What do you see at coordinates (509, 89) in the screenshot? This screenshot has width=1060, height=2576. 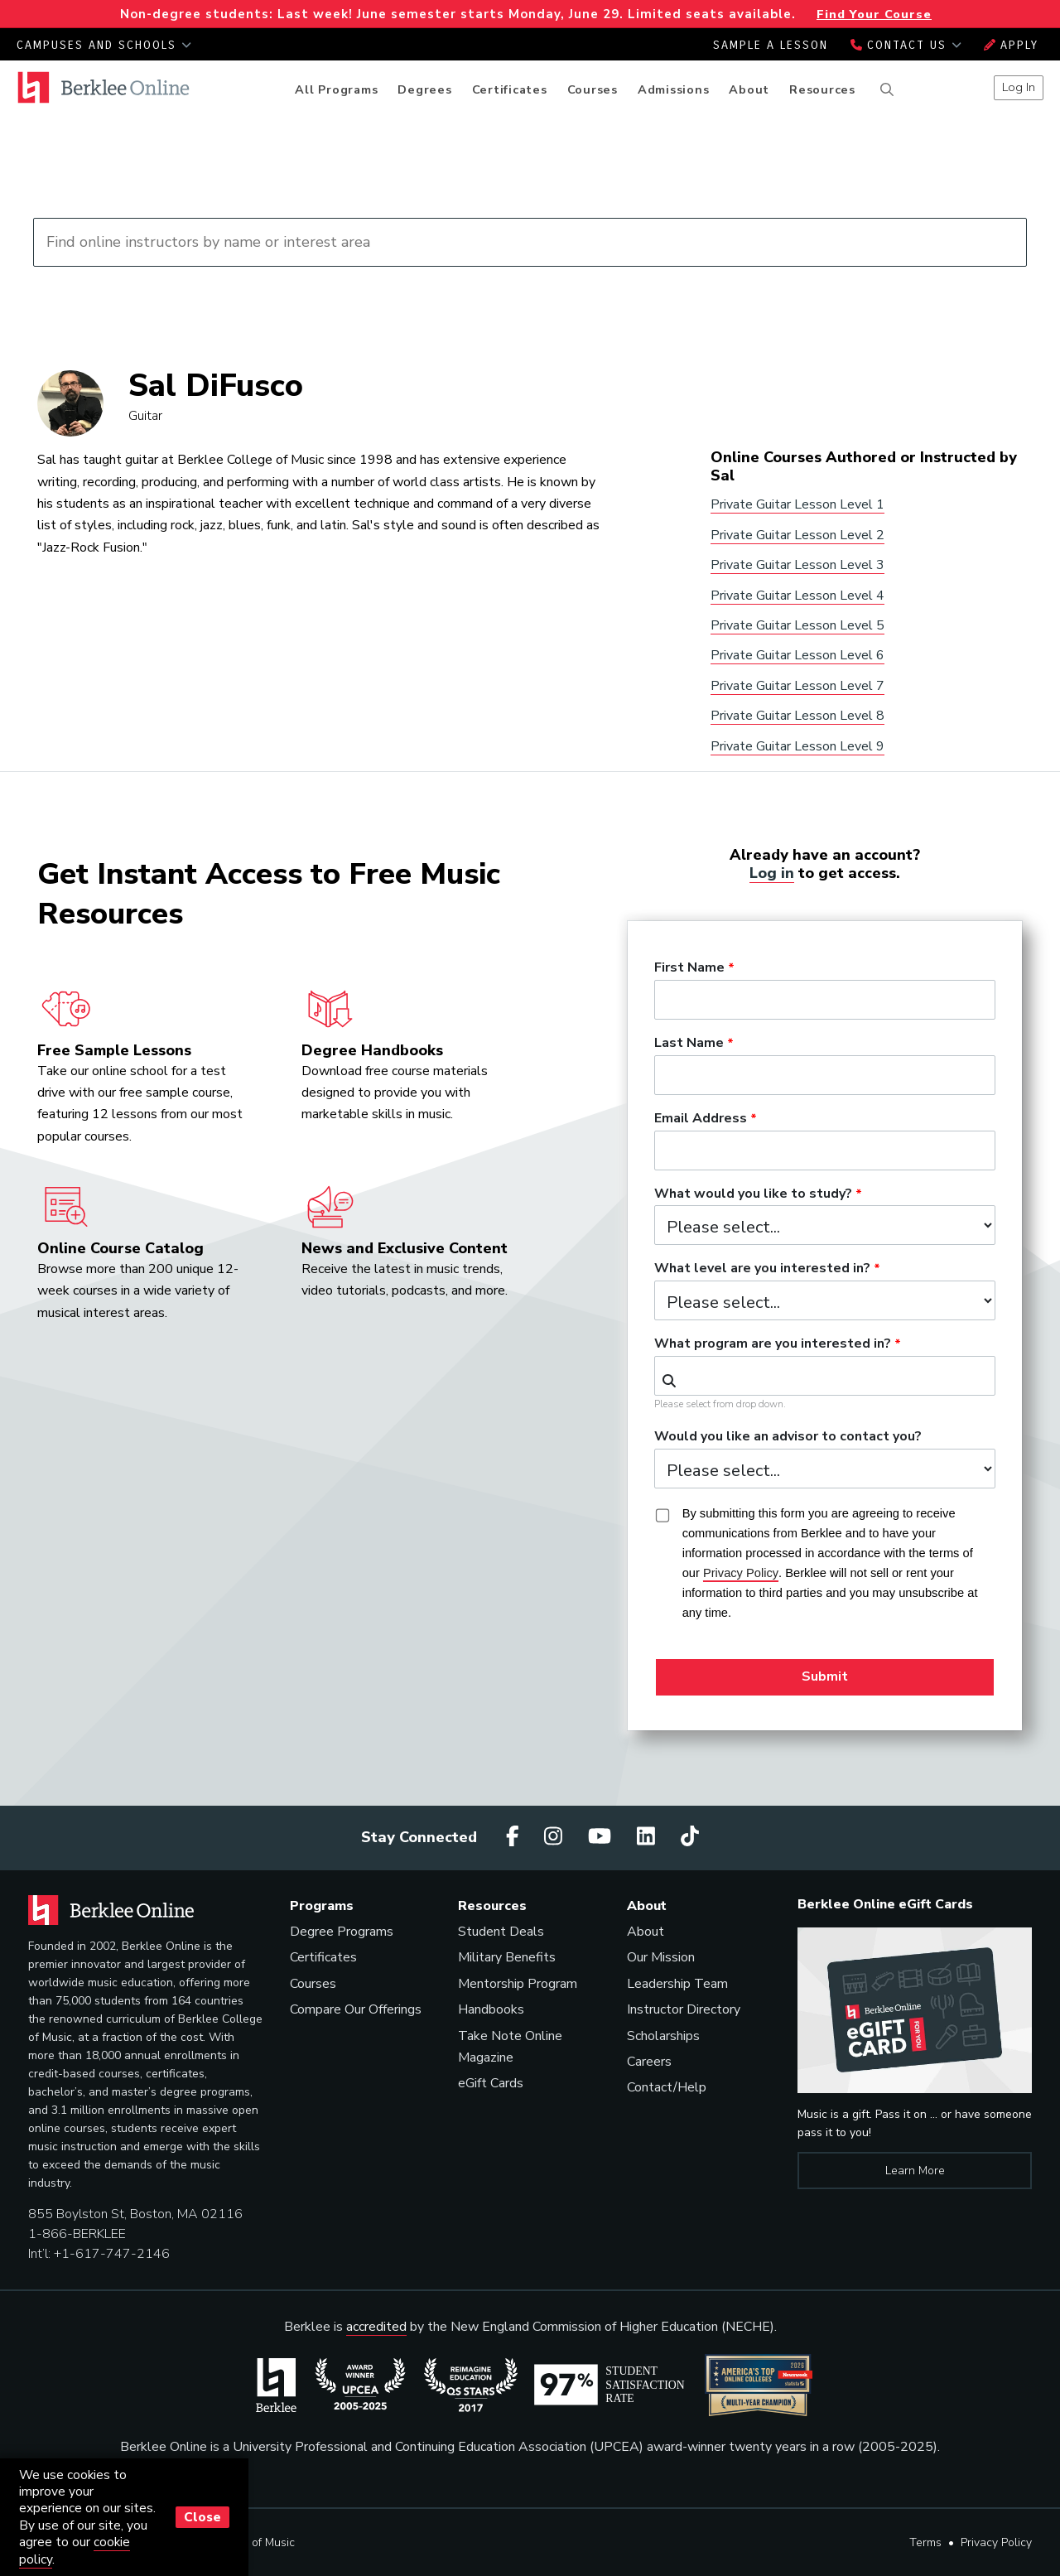 I see `Certificates` at bounding box center [509, 89].